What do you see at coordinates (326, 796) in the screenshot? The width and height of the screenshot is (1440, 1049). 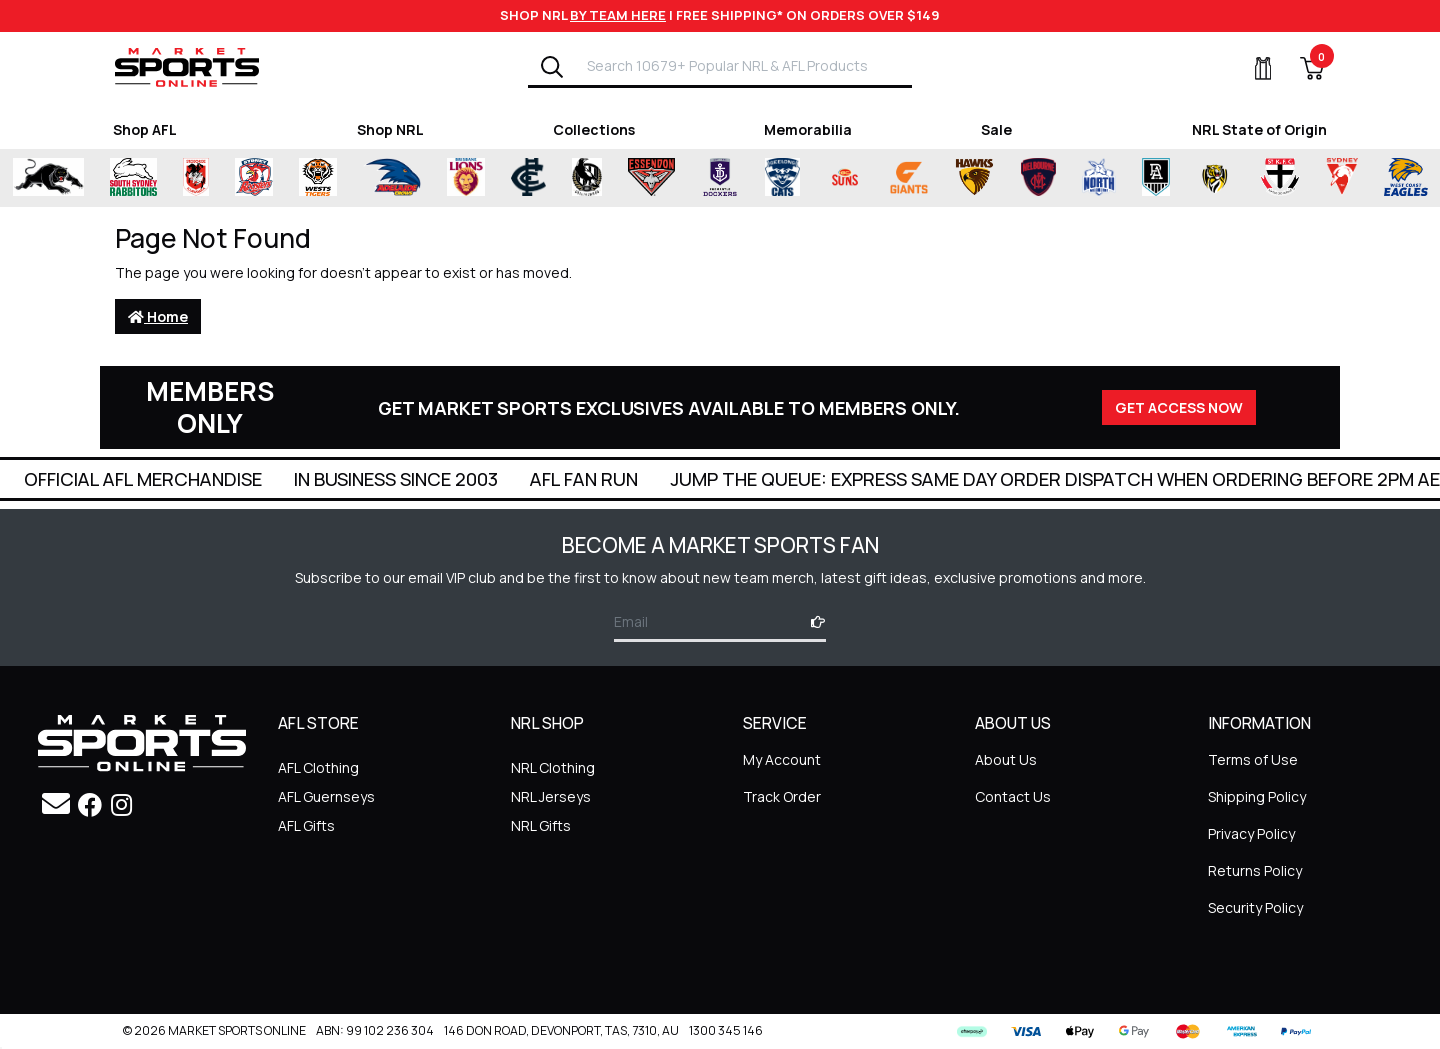 I see `AFL Guernseys` at bounding box center [326, 796].